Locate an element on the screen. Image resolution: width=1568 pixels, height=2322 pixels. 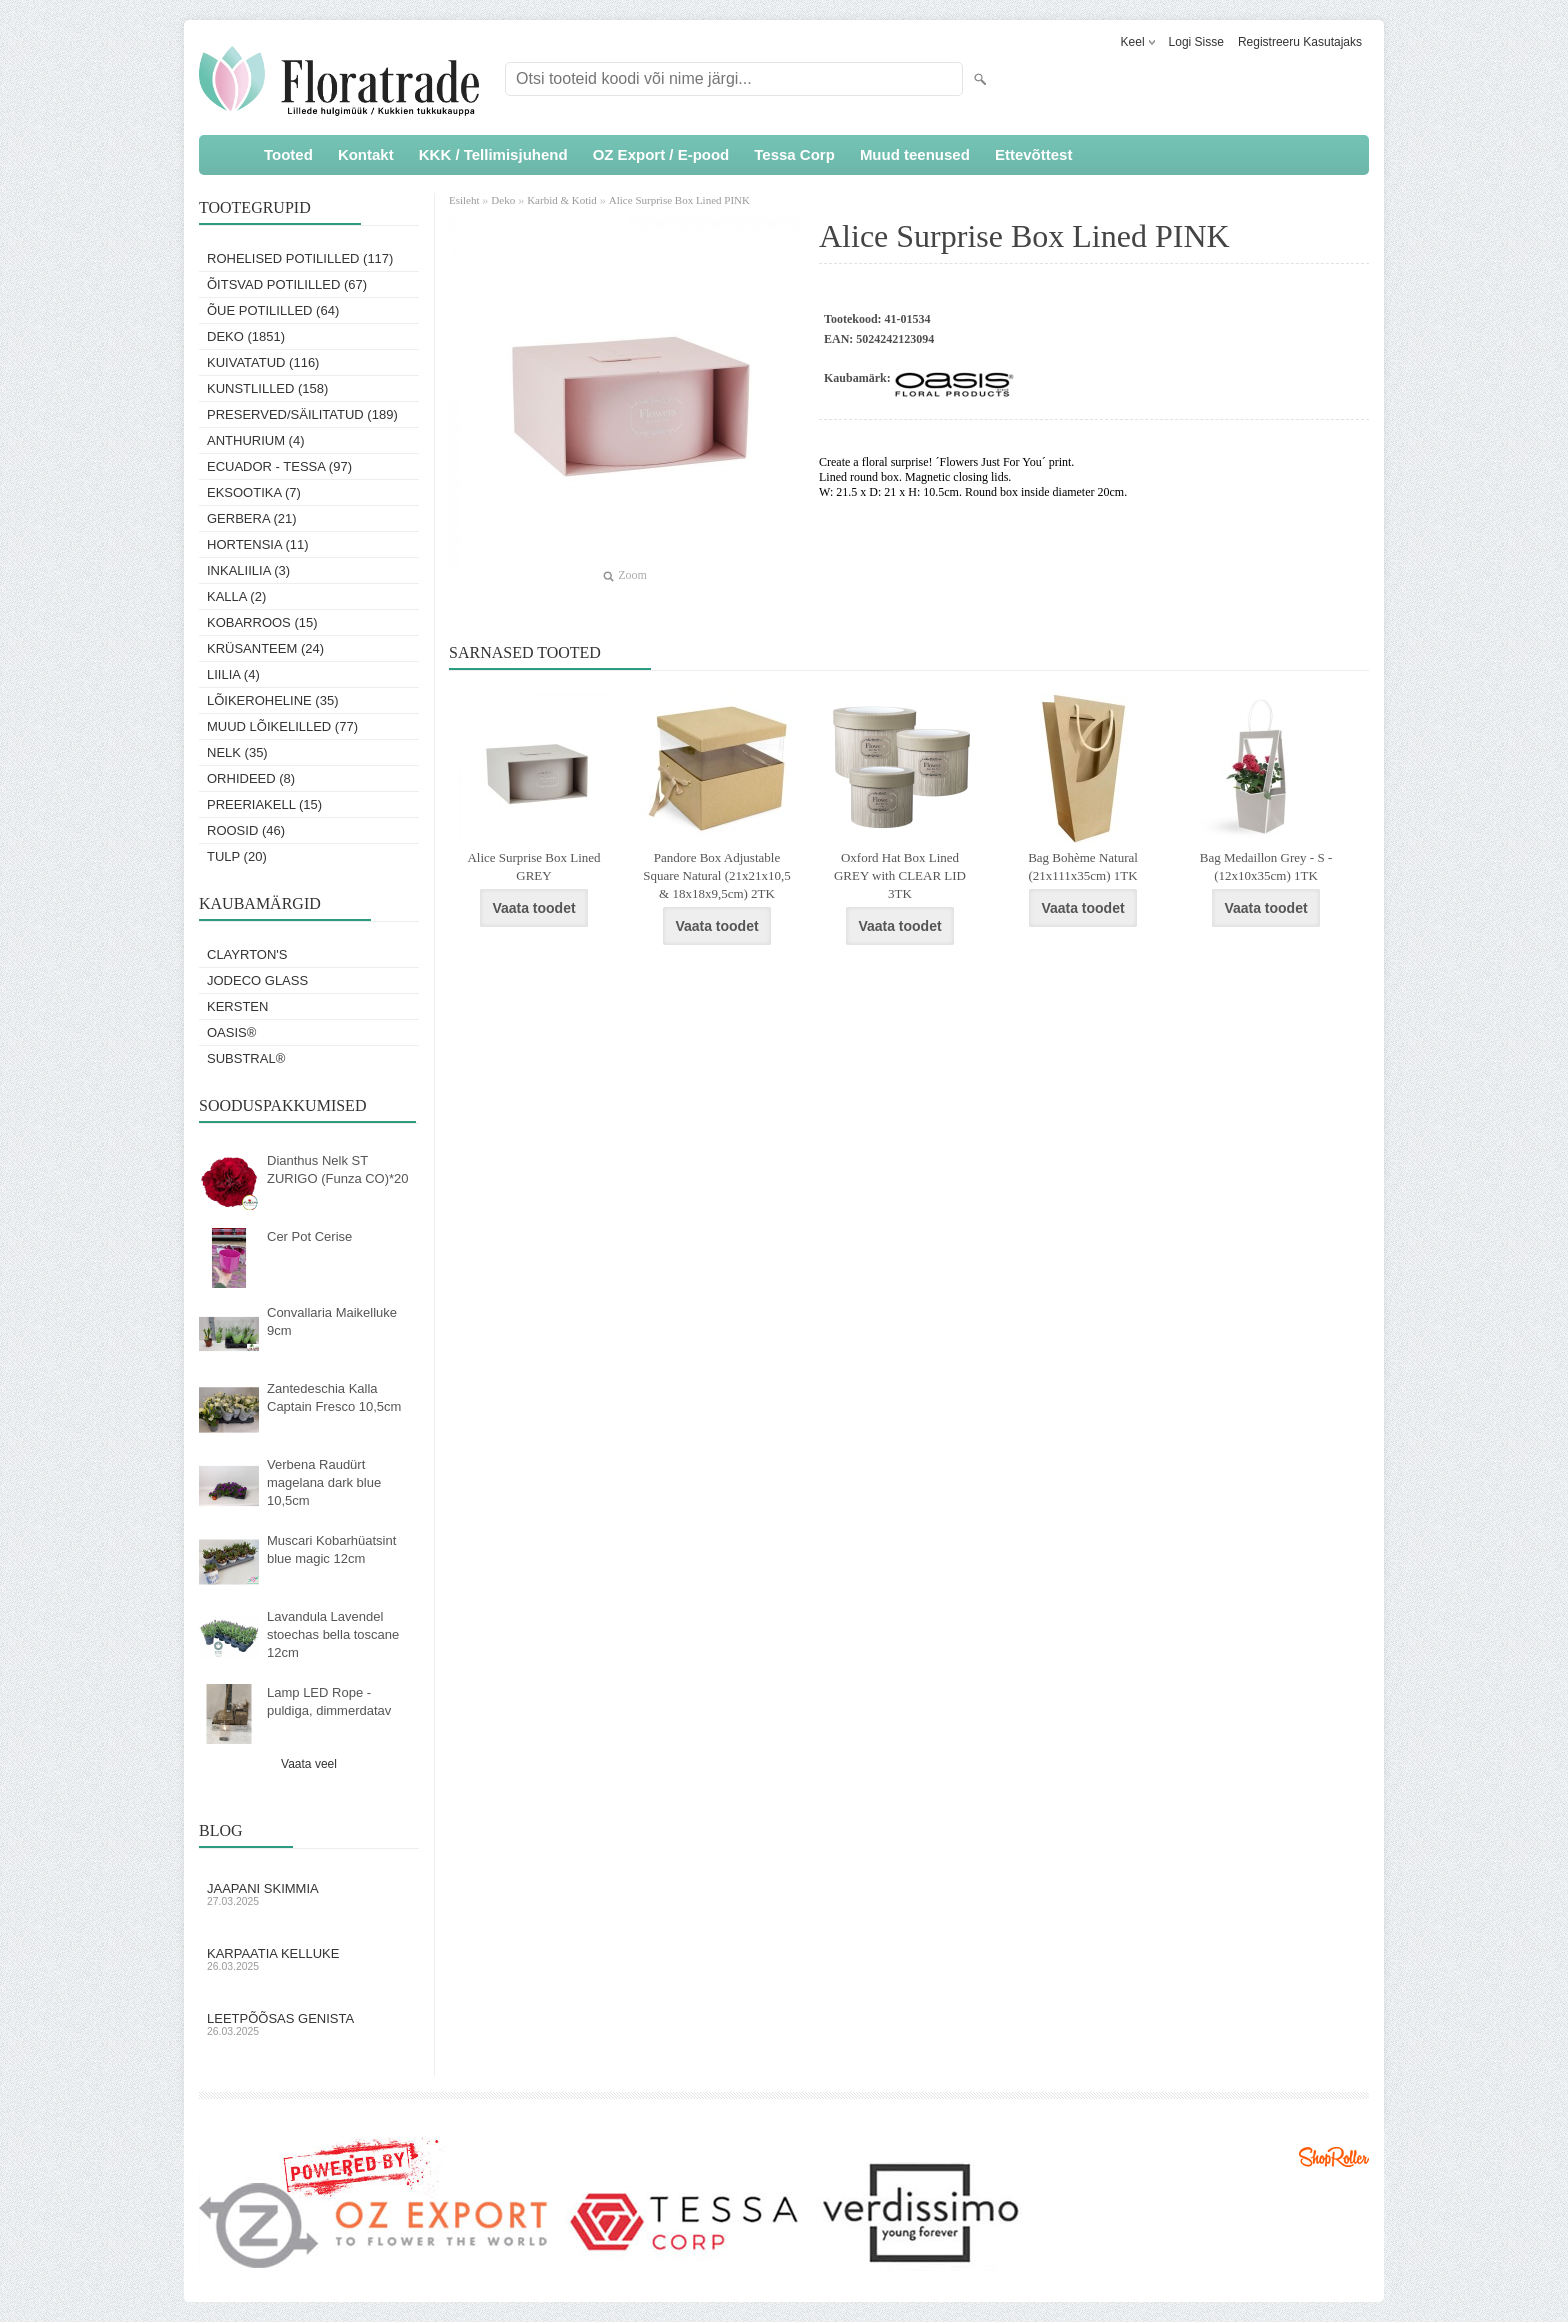
Preeriakell (15) is located at coordinates (264, 804).